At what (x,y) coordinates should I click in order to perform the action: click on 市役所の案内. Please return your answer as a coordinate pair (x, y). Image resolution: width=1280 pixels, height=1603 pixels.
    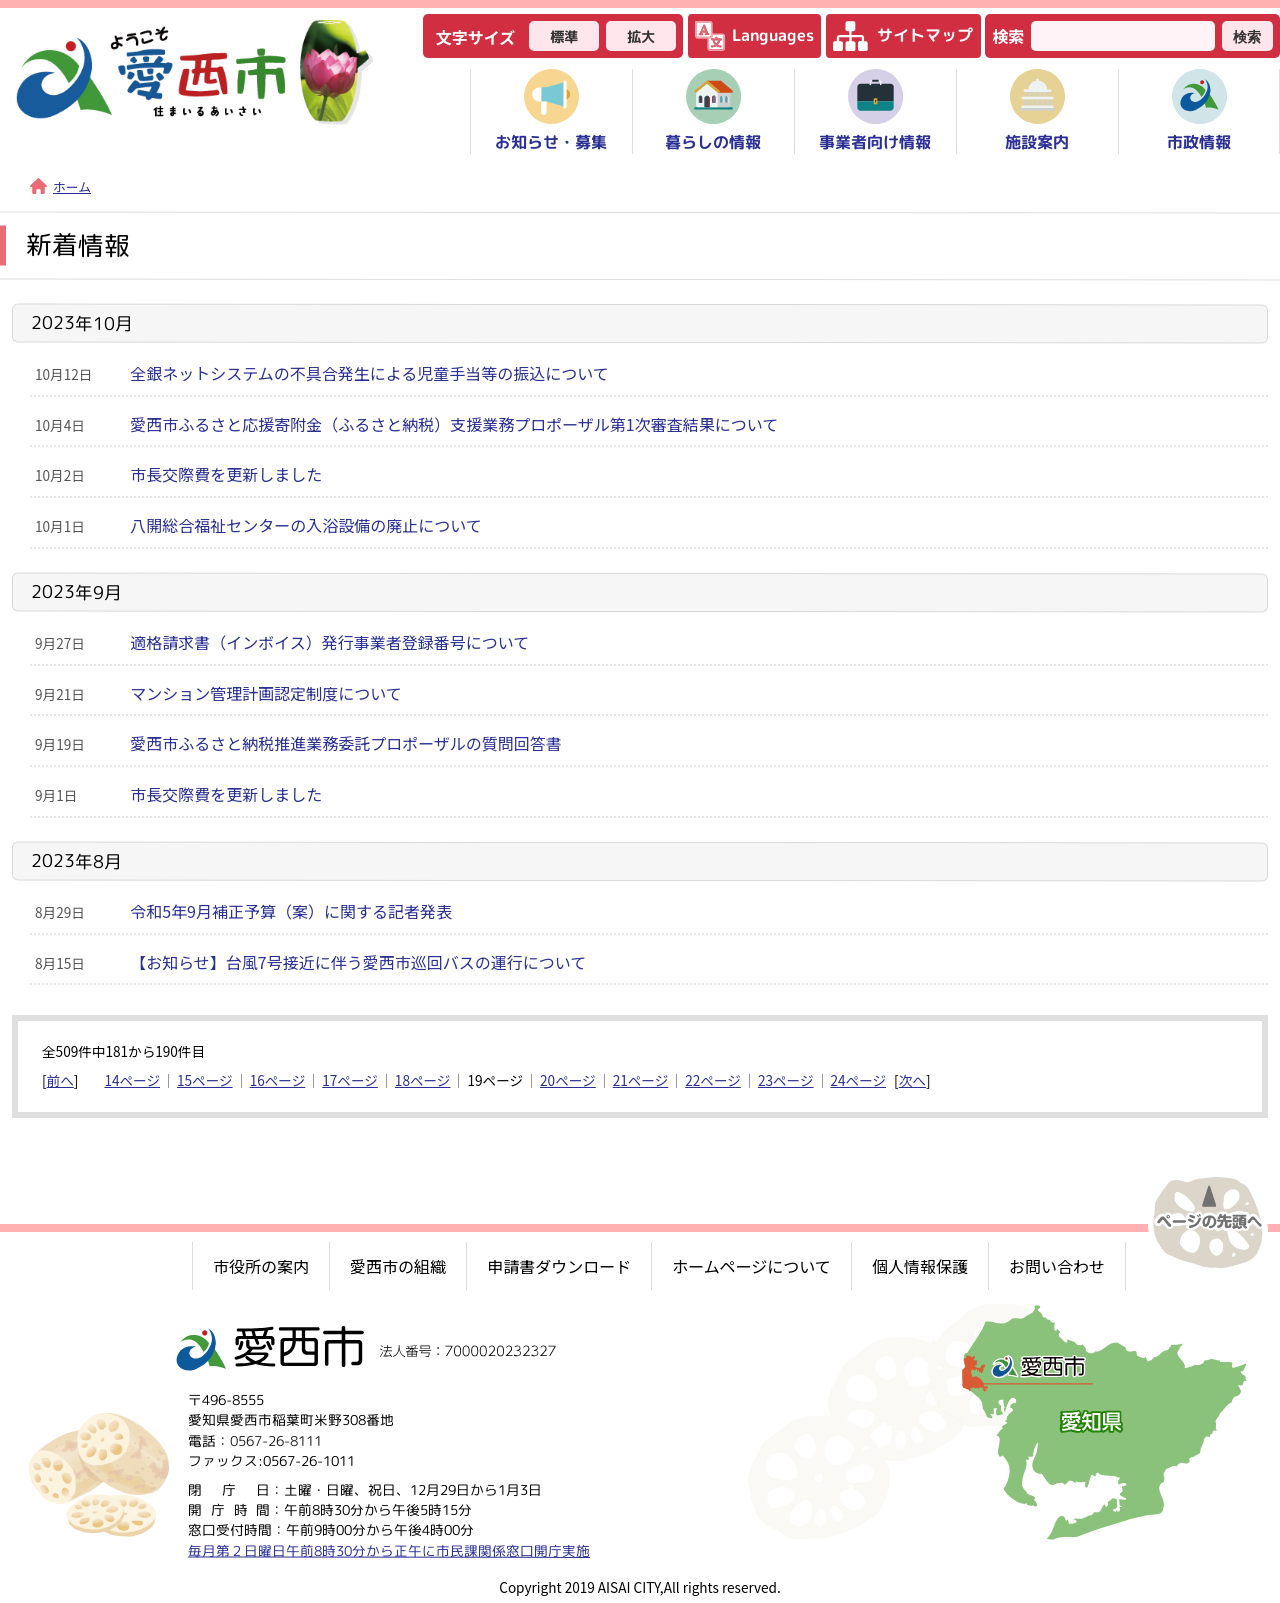
    Looking at the image, I should click on (261, 1266).